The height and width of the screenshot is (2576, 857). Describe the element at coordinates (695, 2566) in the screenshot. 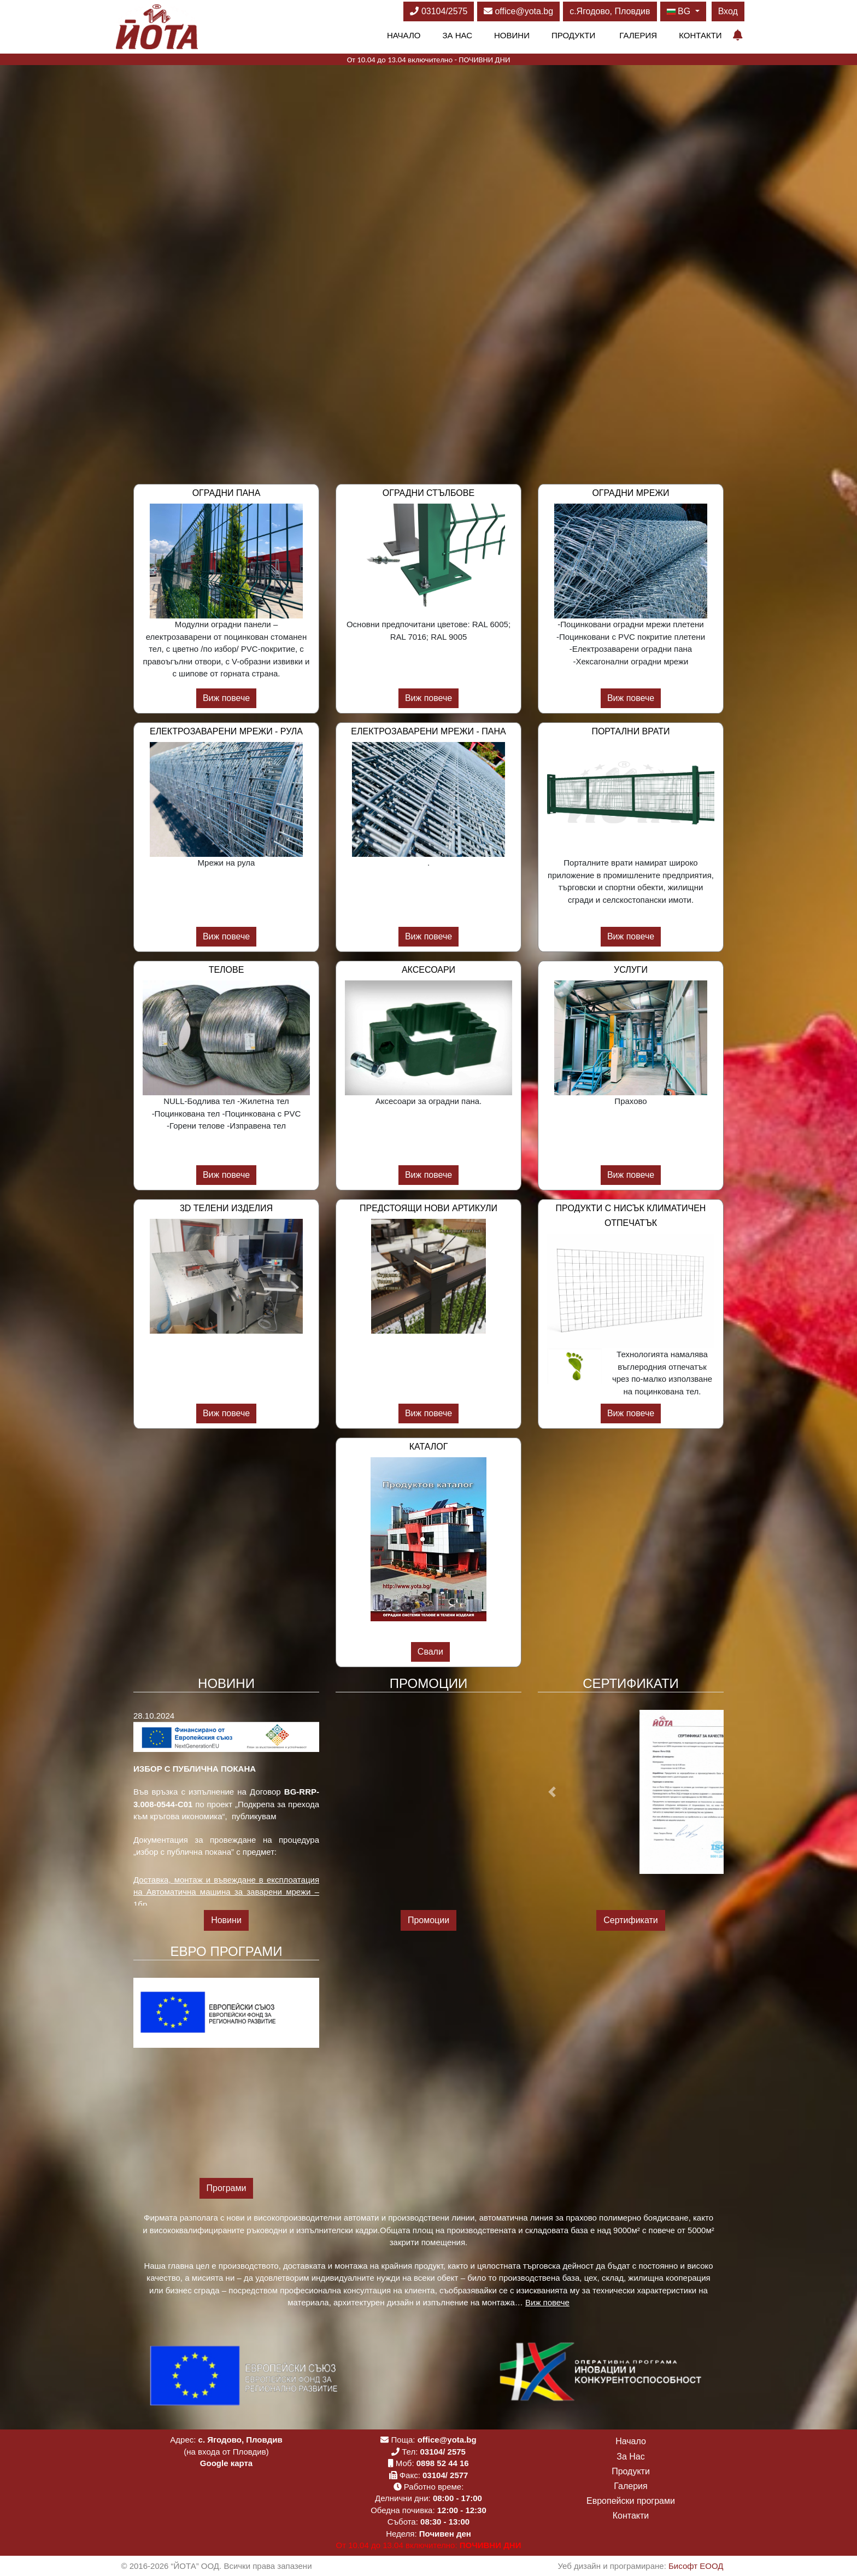

I see `Бисофт ЕООД` at that location.